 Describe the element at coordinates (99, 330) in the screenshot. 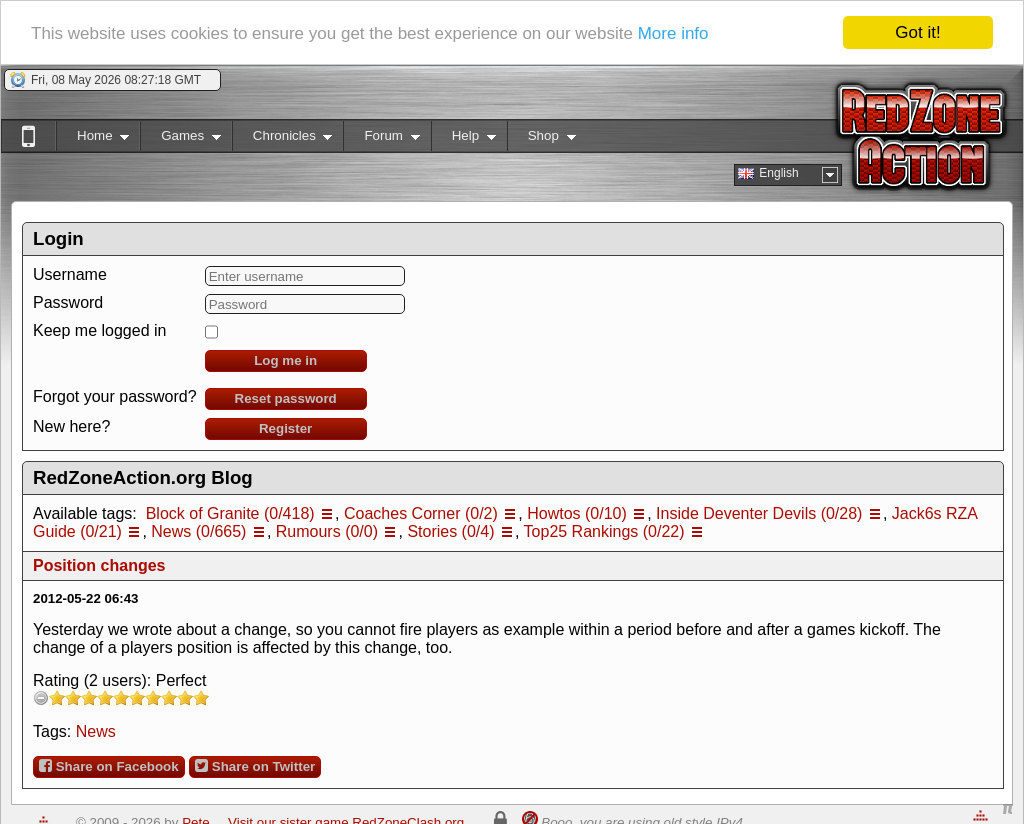

I see `Keep me logged in` at that location.